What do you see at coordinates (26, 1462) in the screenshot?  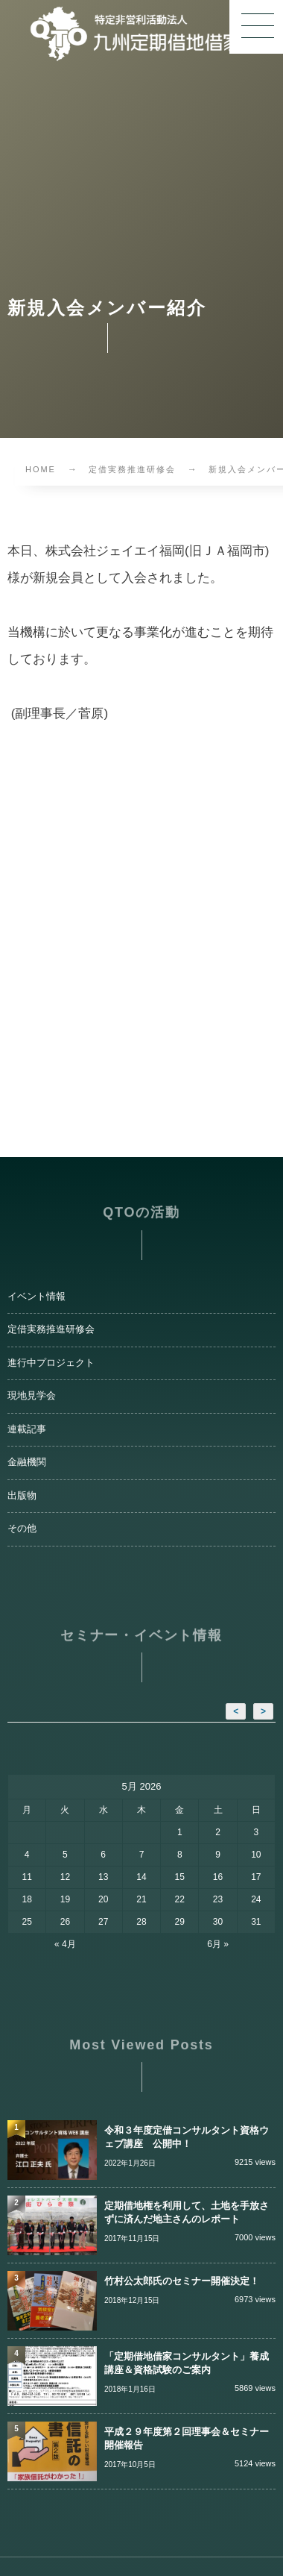 I see `金融機関` at bounding box center [26, 1462].